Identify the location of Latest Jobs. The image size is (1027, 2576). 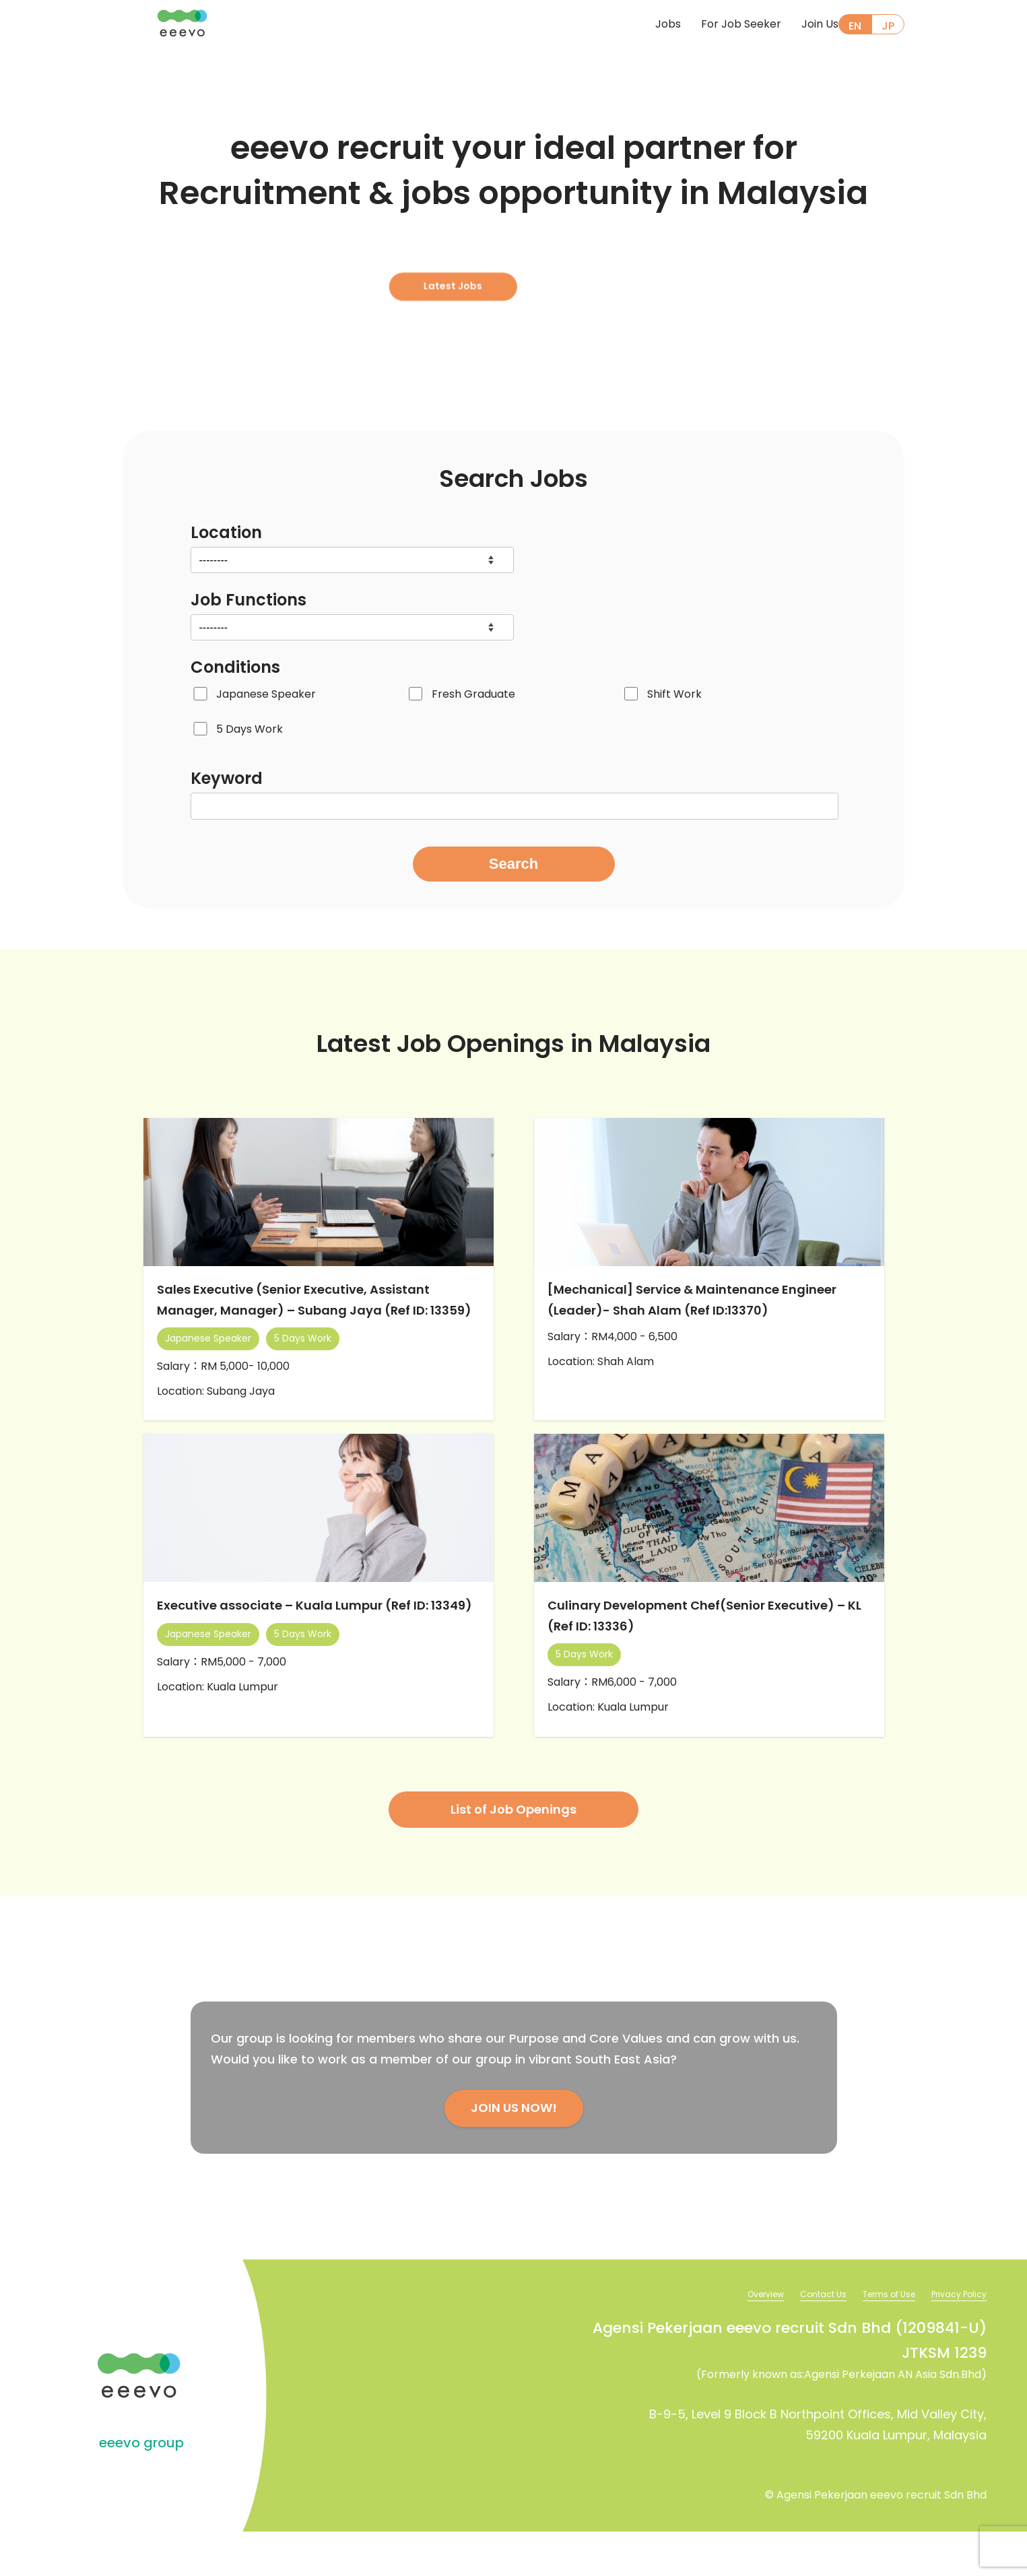
(507, 270).